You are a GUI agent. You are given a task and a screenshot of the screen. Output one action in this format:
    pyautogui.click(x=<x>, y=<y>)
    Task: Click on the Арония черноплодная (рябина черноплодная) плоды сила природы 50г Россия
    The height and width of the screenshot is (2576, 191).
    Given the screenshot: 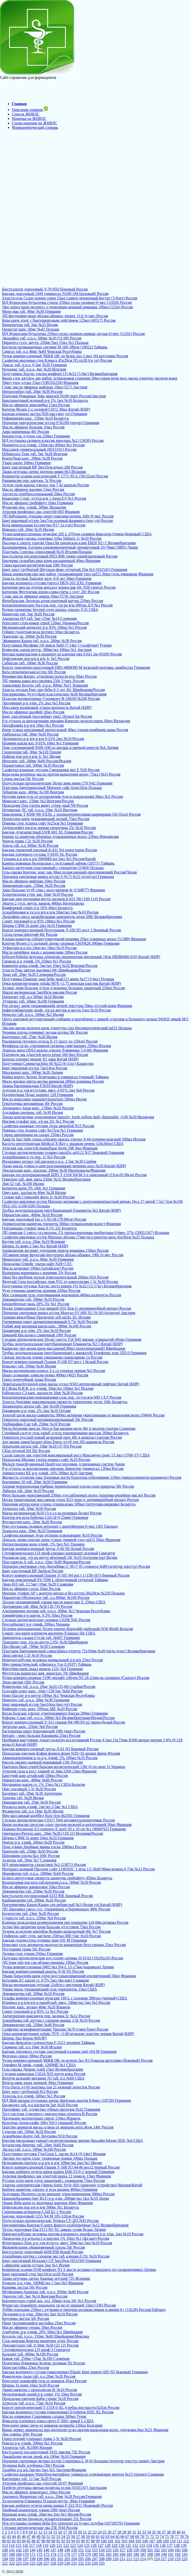 What is the action you would take?
    pyautogui.click(x=68, y=1486)
    